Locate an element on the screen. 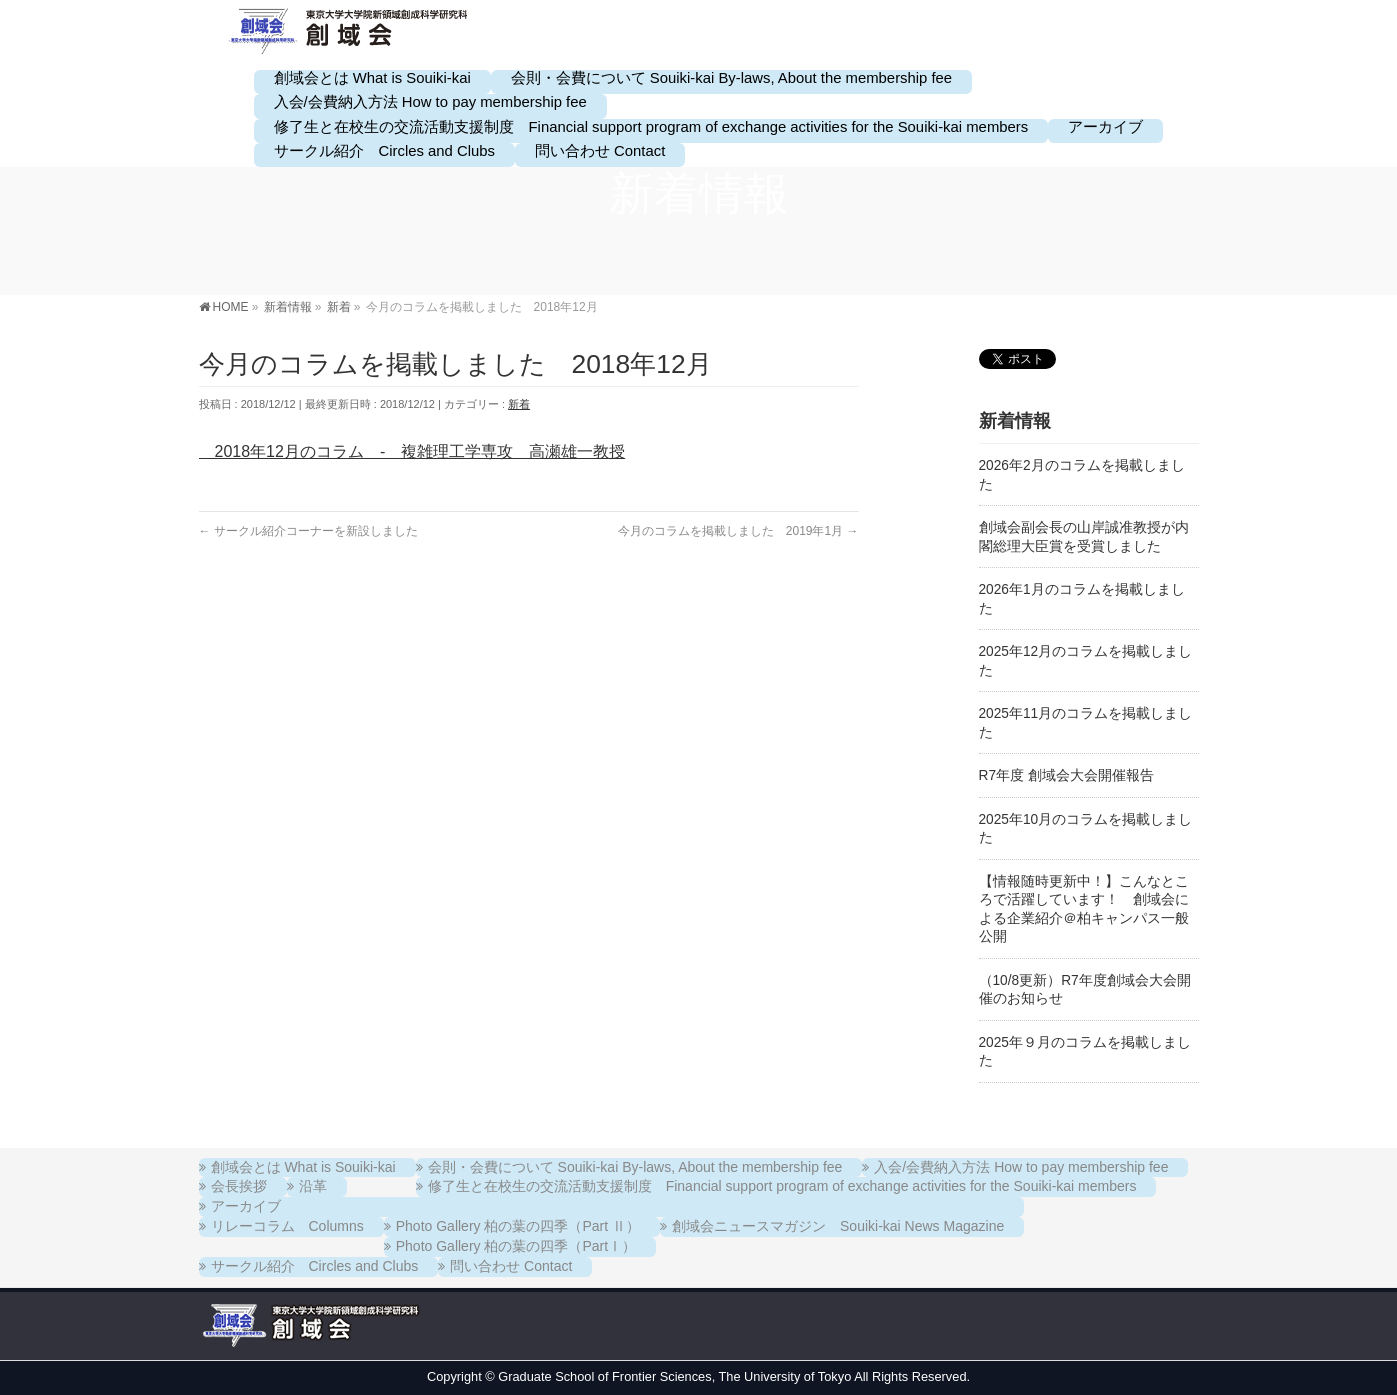 This screenshot has width=1397, height=1395. 2018年12月のコラム - 複雑理工学専攻 高瀬雄一教授 is located at coordinates (412, 451).